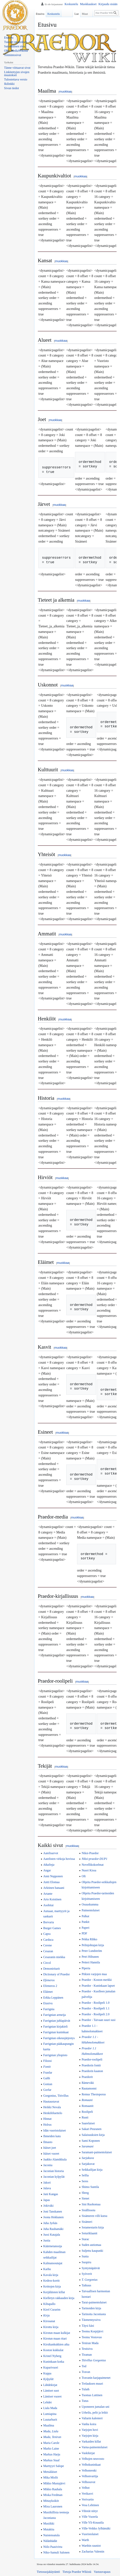 The image size is (120, 2576). I want to click on Sisällissota, so click(88, 2210).